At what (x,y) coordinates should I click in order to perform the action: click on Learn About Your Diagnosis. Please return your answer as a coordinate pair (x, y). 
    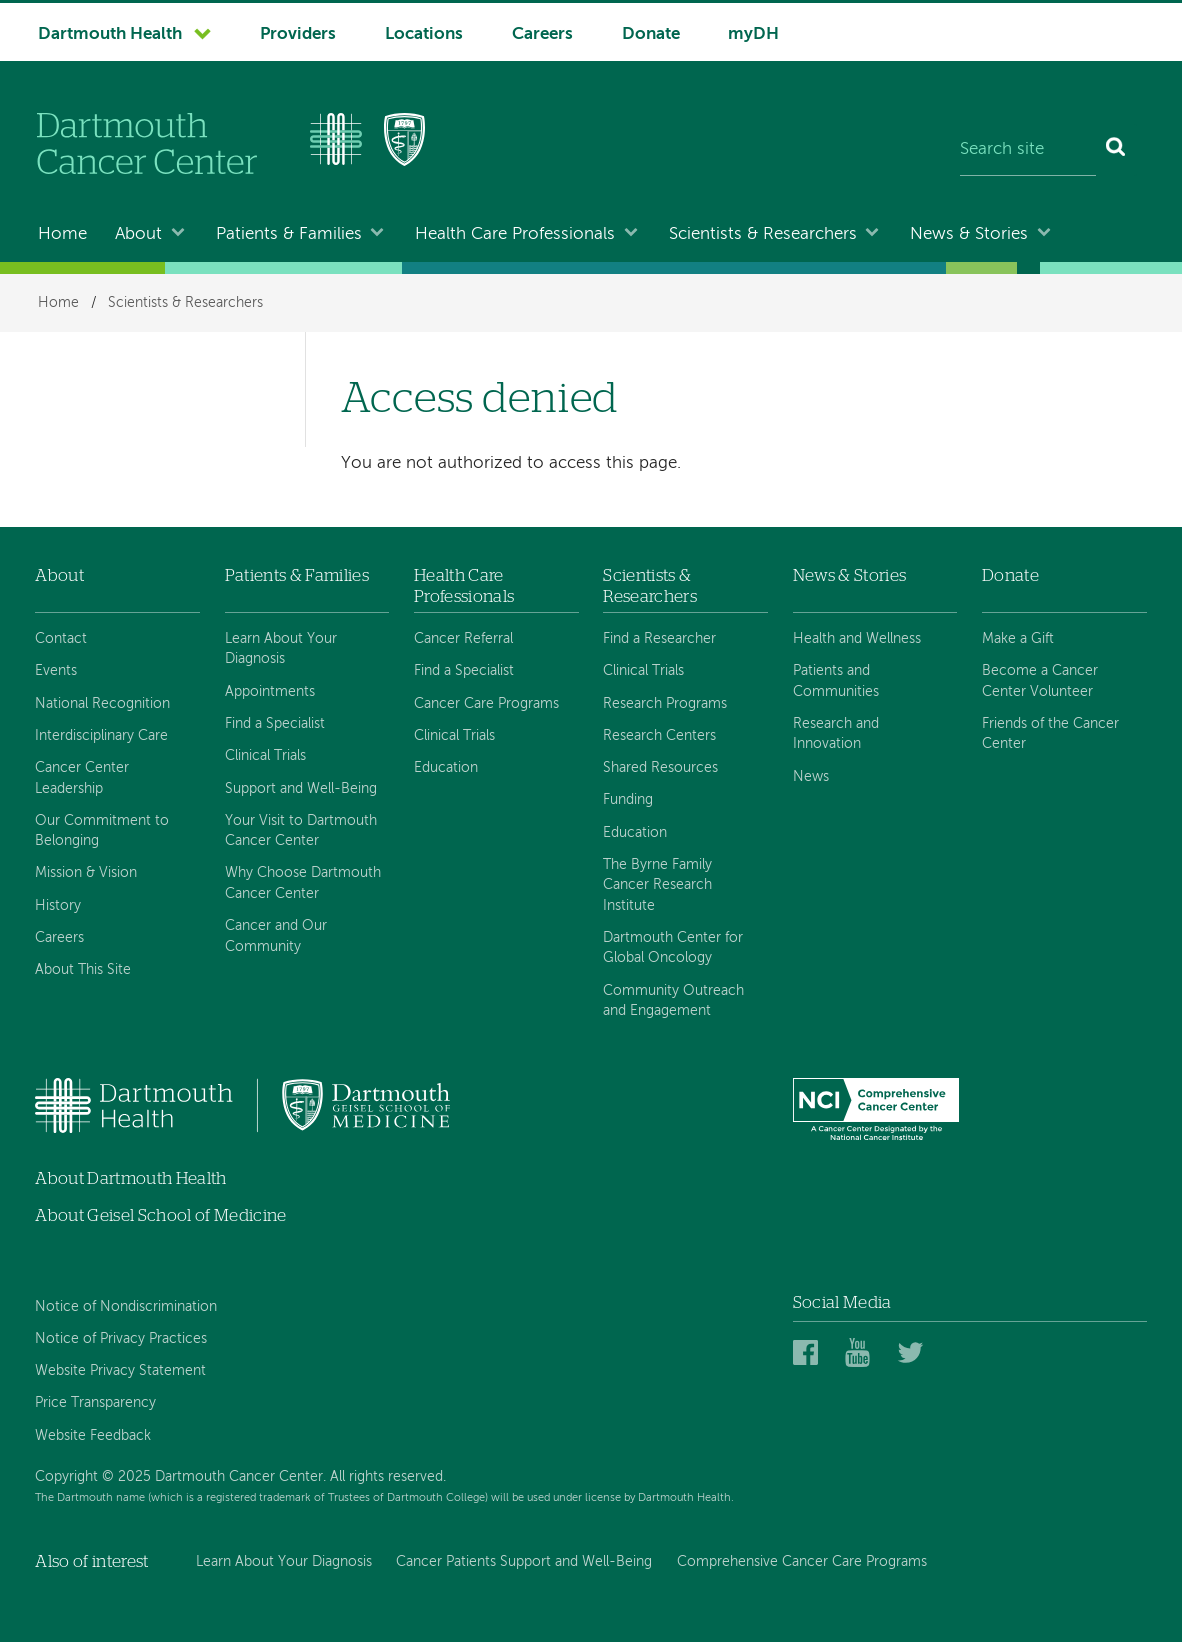
    Looking at the image, I should click on (281, 649).